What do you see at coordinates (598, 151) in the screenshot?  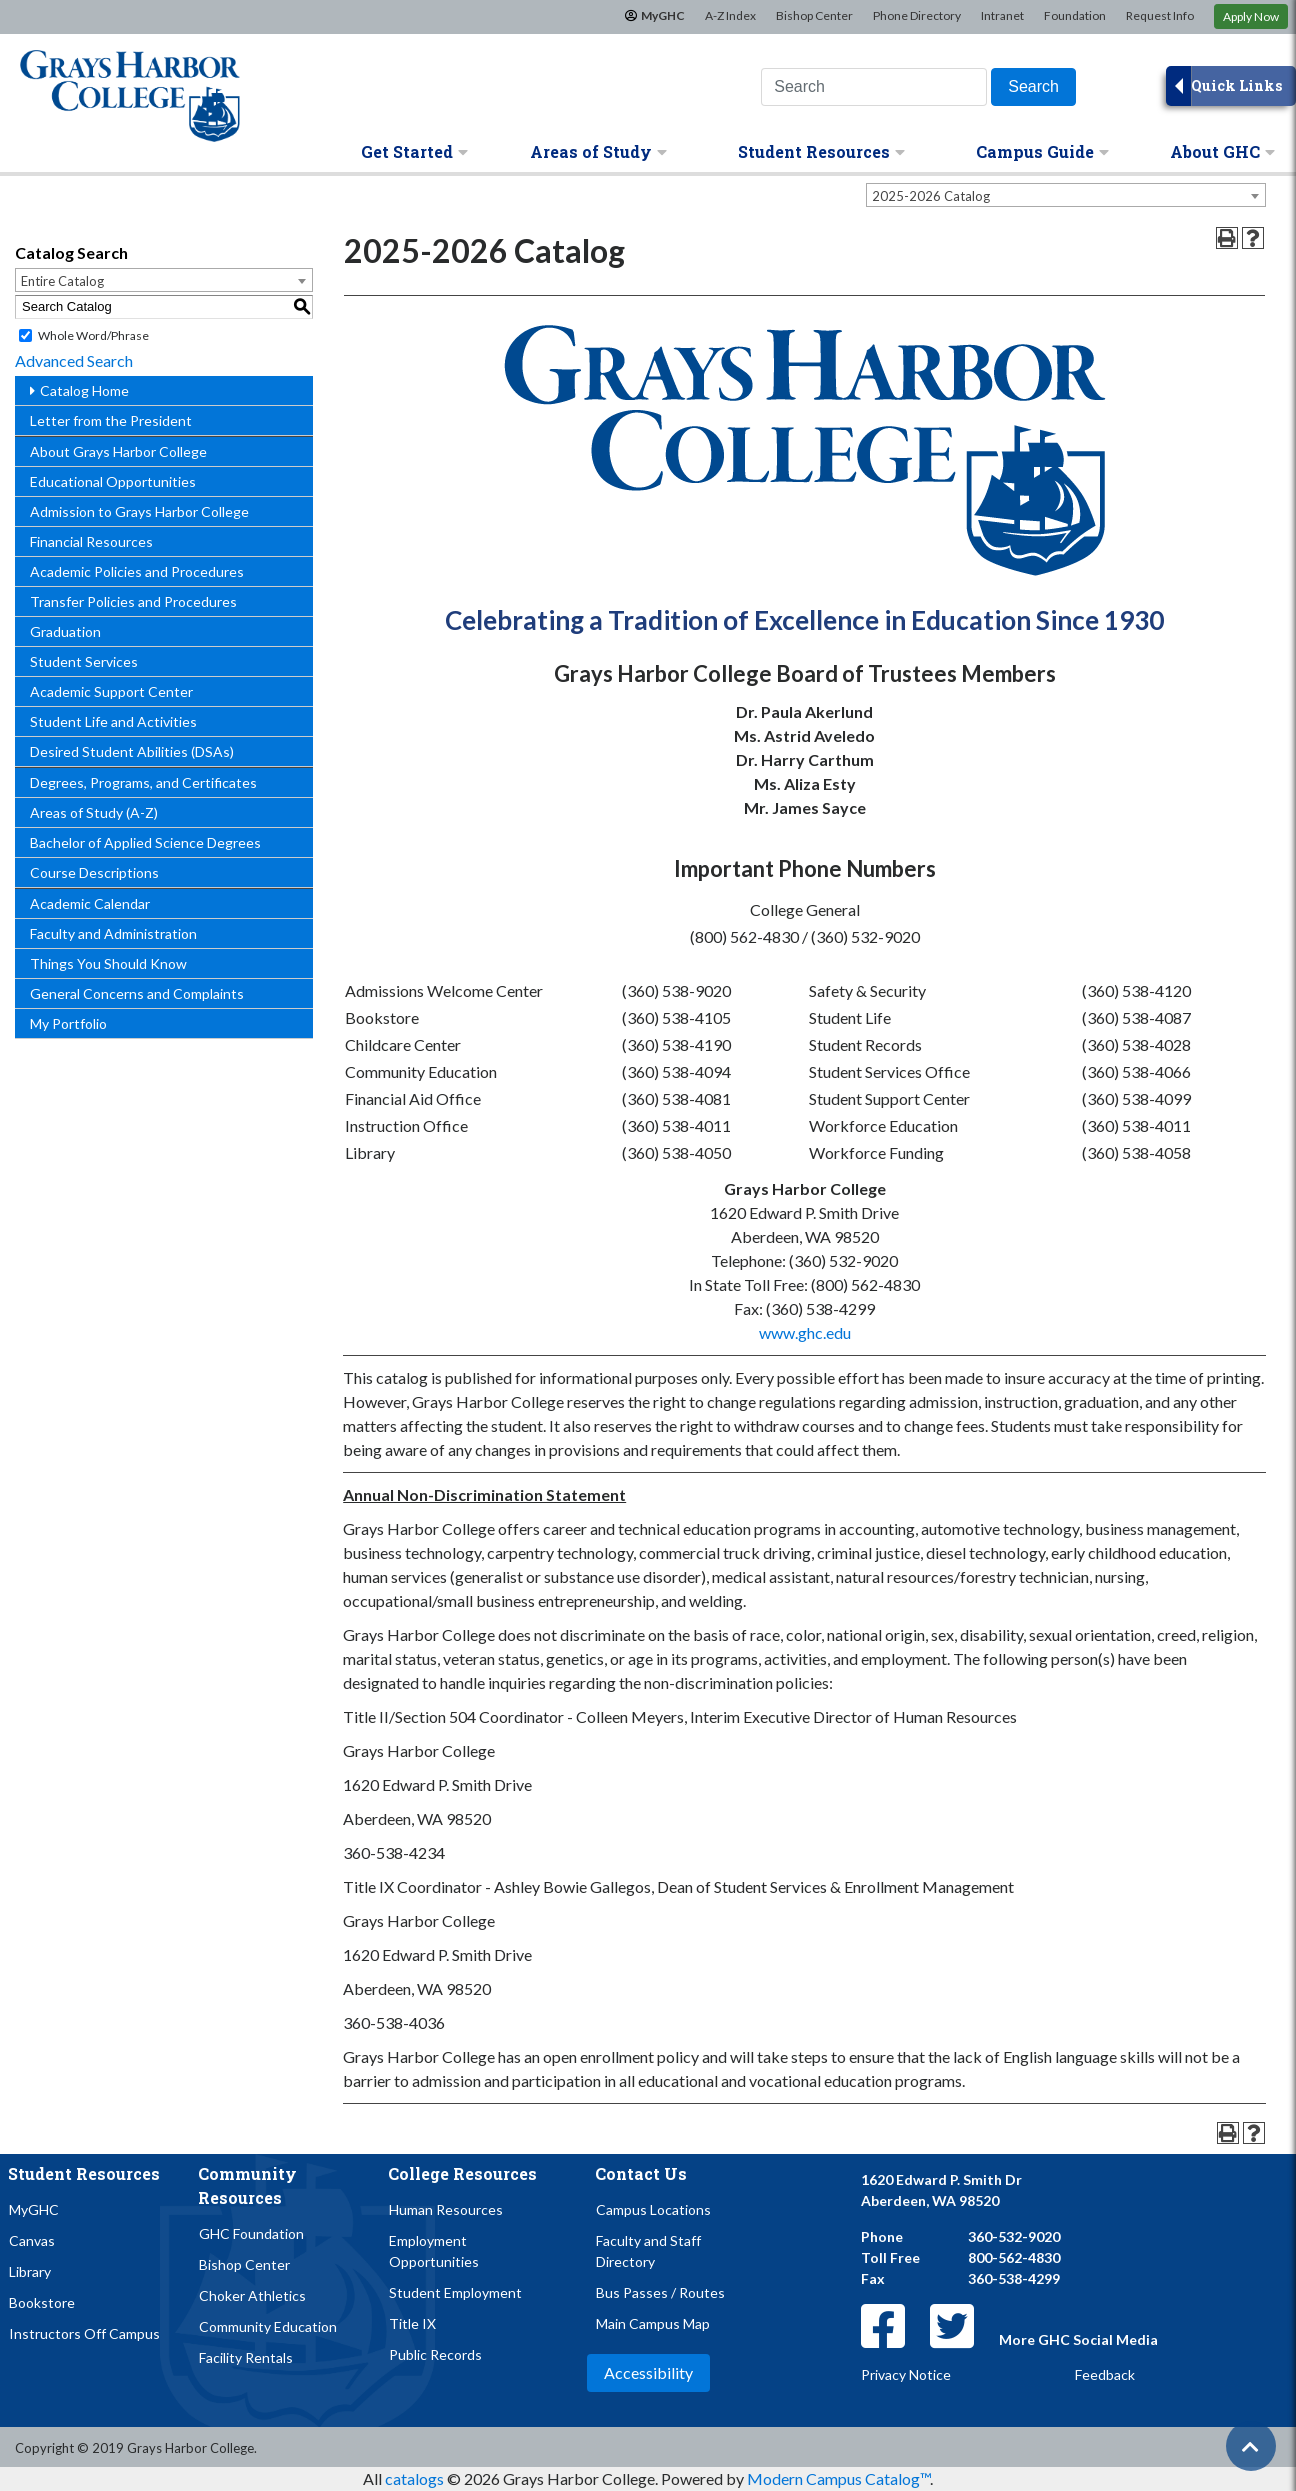 I see `Areas of Study` at bounding box center [598, 151].